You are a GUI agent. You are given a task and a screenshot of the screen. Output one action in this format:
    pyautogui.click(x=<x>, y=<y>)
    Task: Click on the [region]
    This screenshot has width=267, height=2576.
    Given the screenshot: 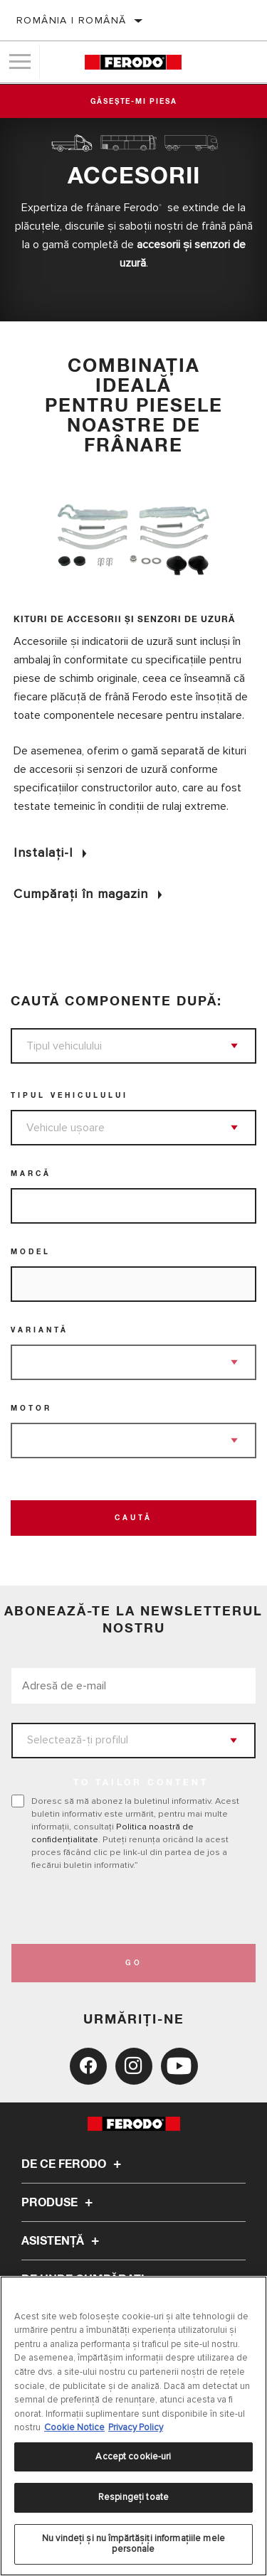 What is the action you would take?
    pyautogui.click(x=133, y=2426)
    